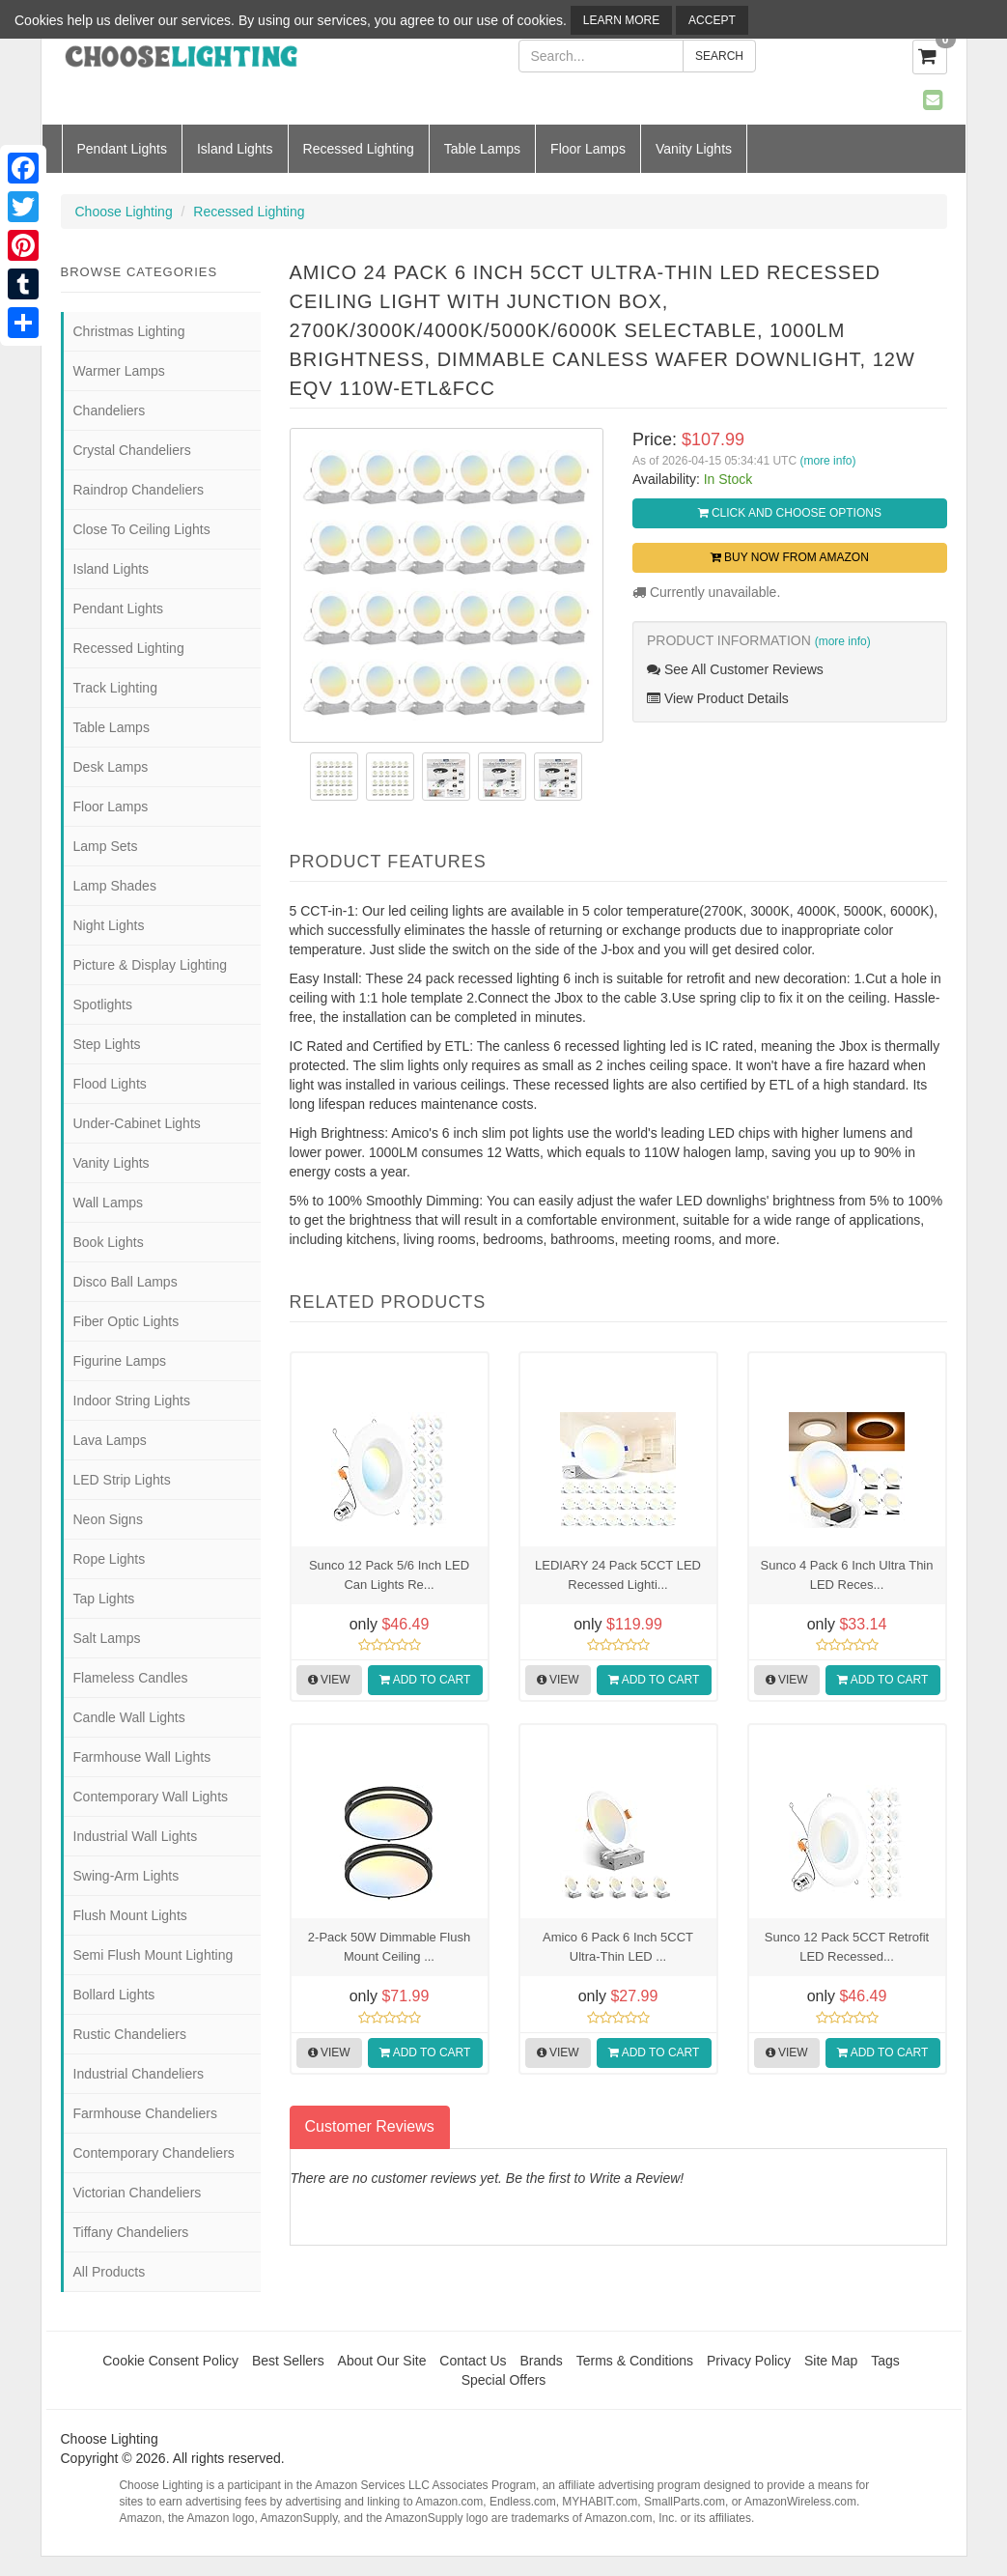  I want to click on Buy Now from Amazon, so click(790, 557).